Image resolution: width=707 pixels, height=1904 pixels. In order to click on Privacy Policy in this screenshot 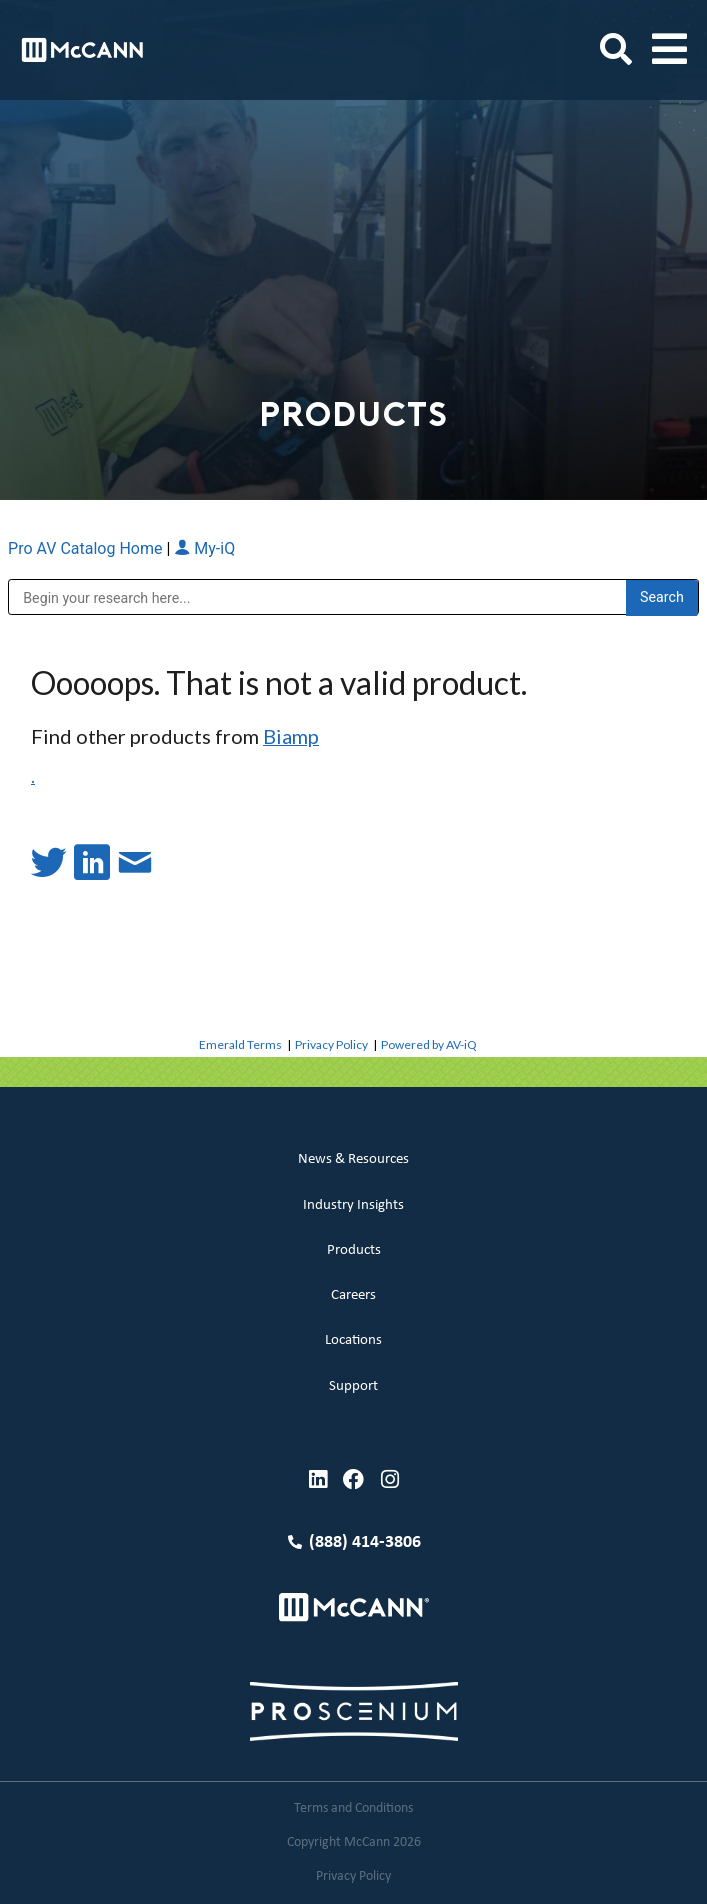, I will do `click(331, 1044)`.